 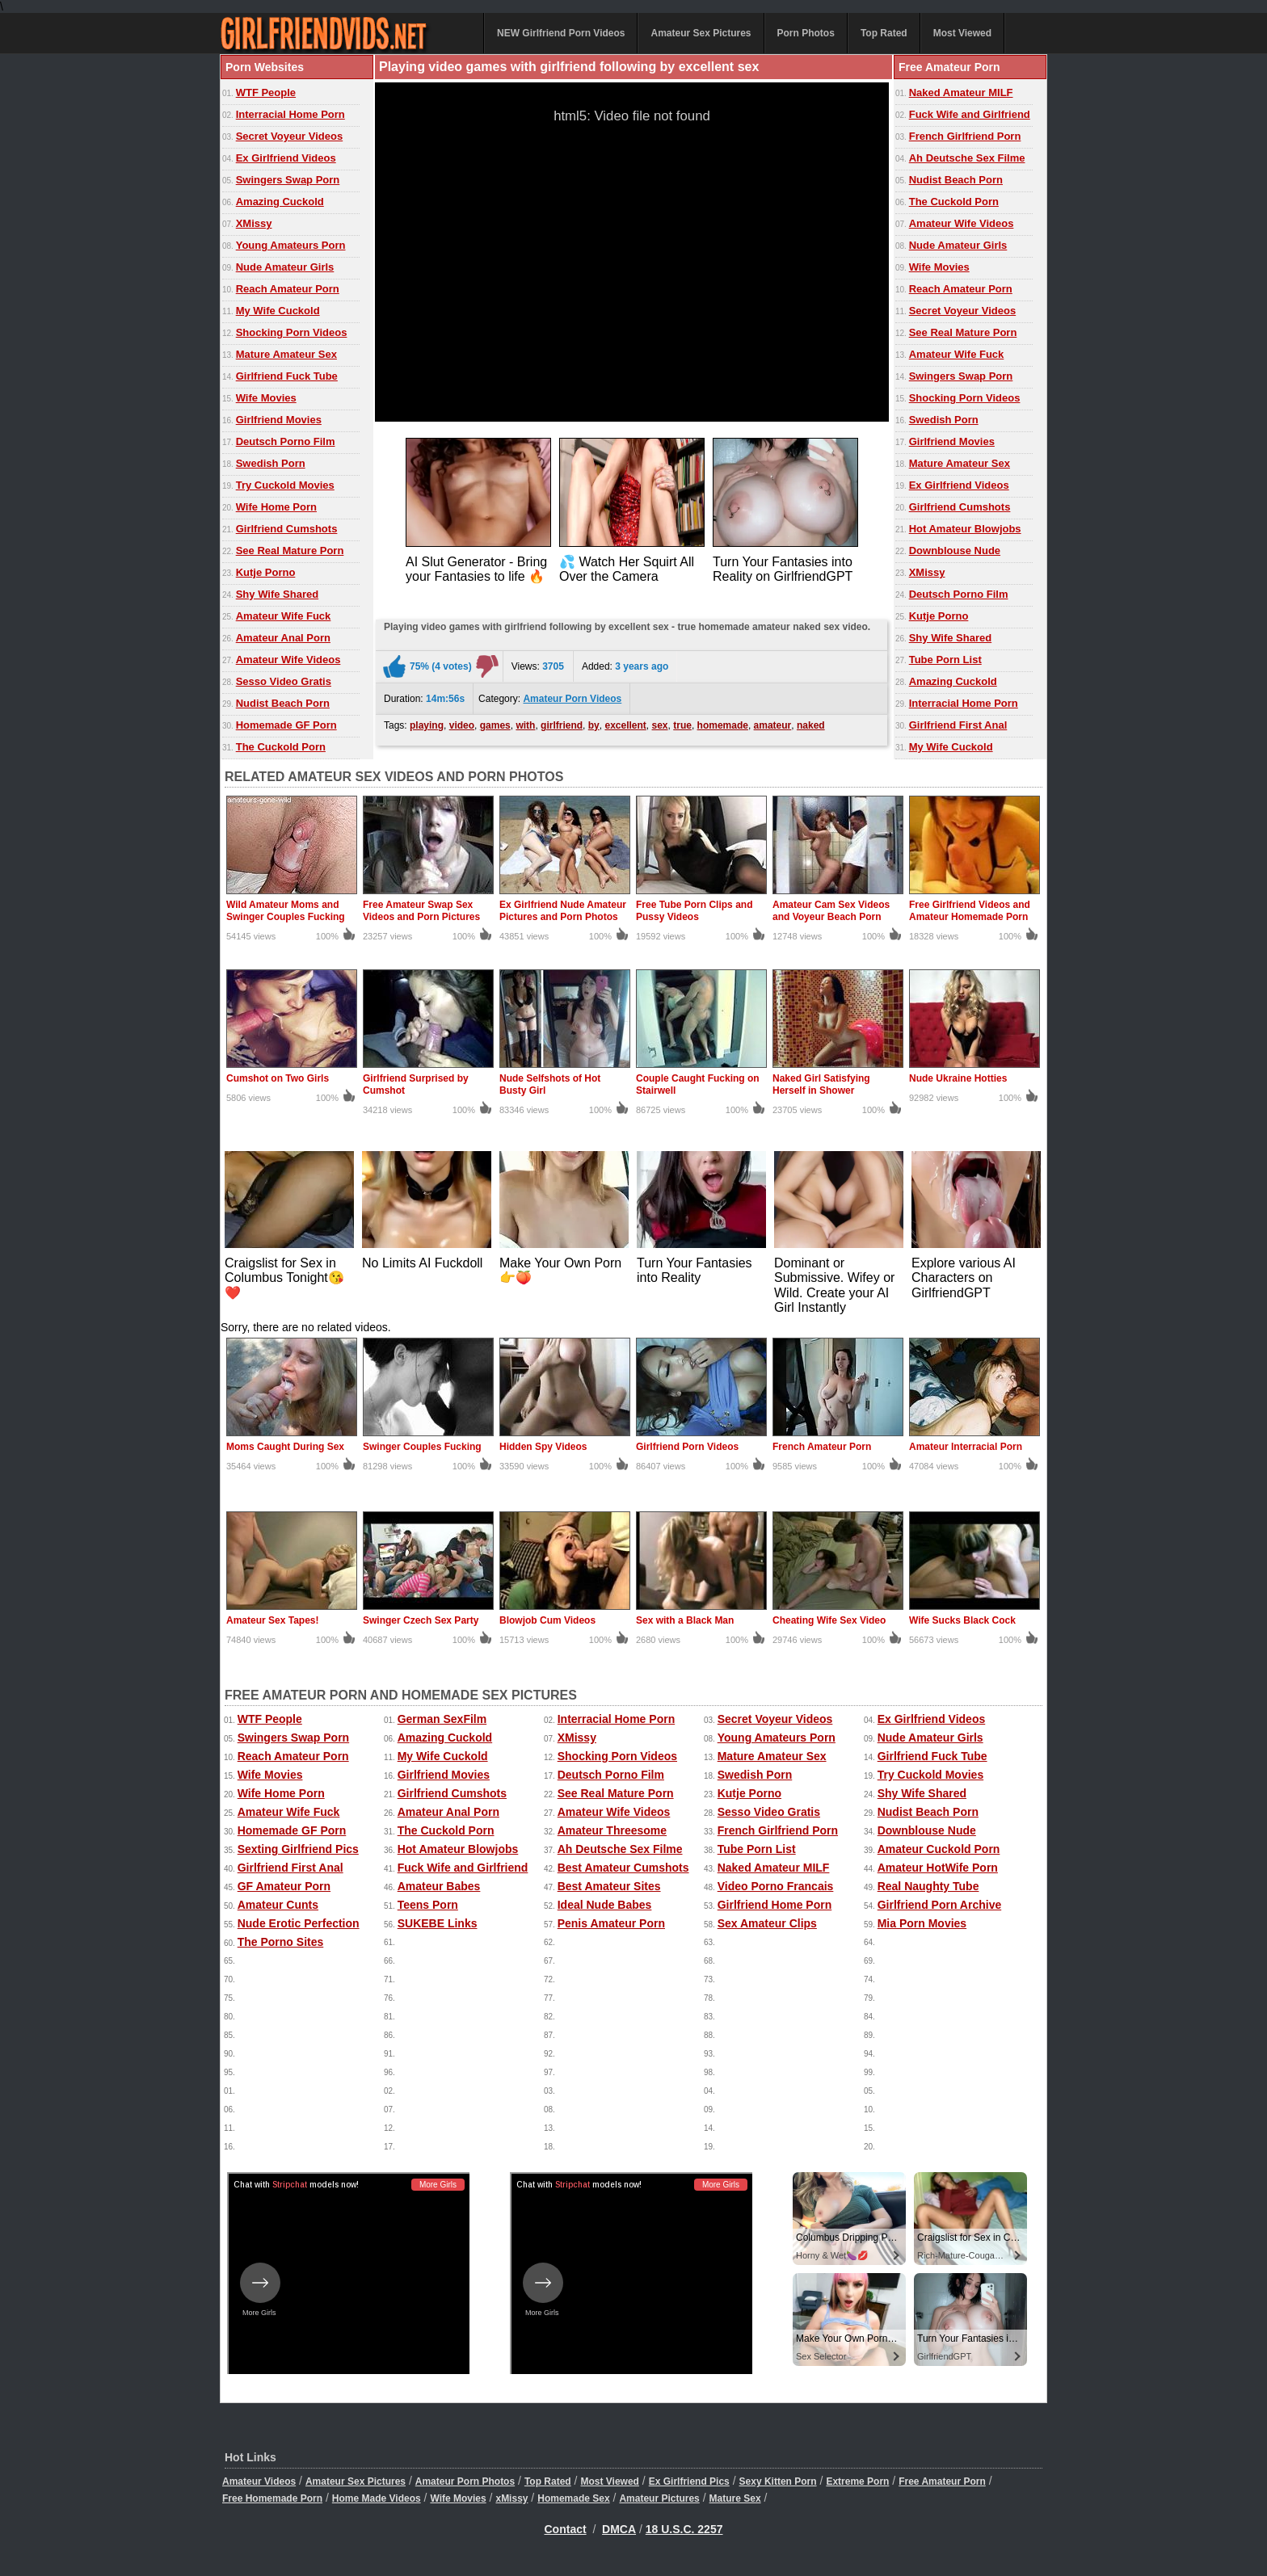 What do you see at coordinates (285, 485) in the screenshot?
I see `Try Cuckold Movies` at bounding box center [285, 485].